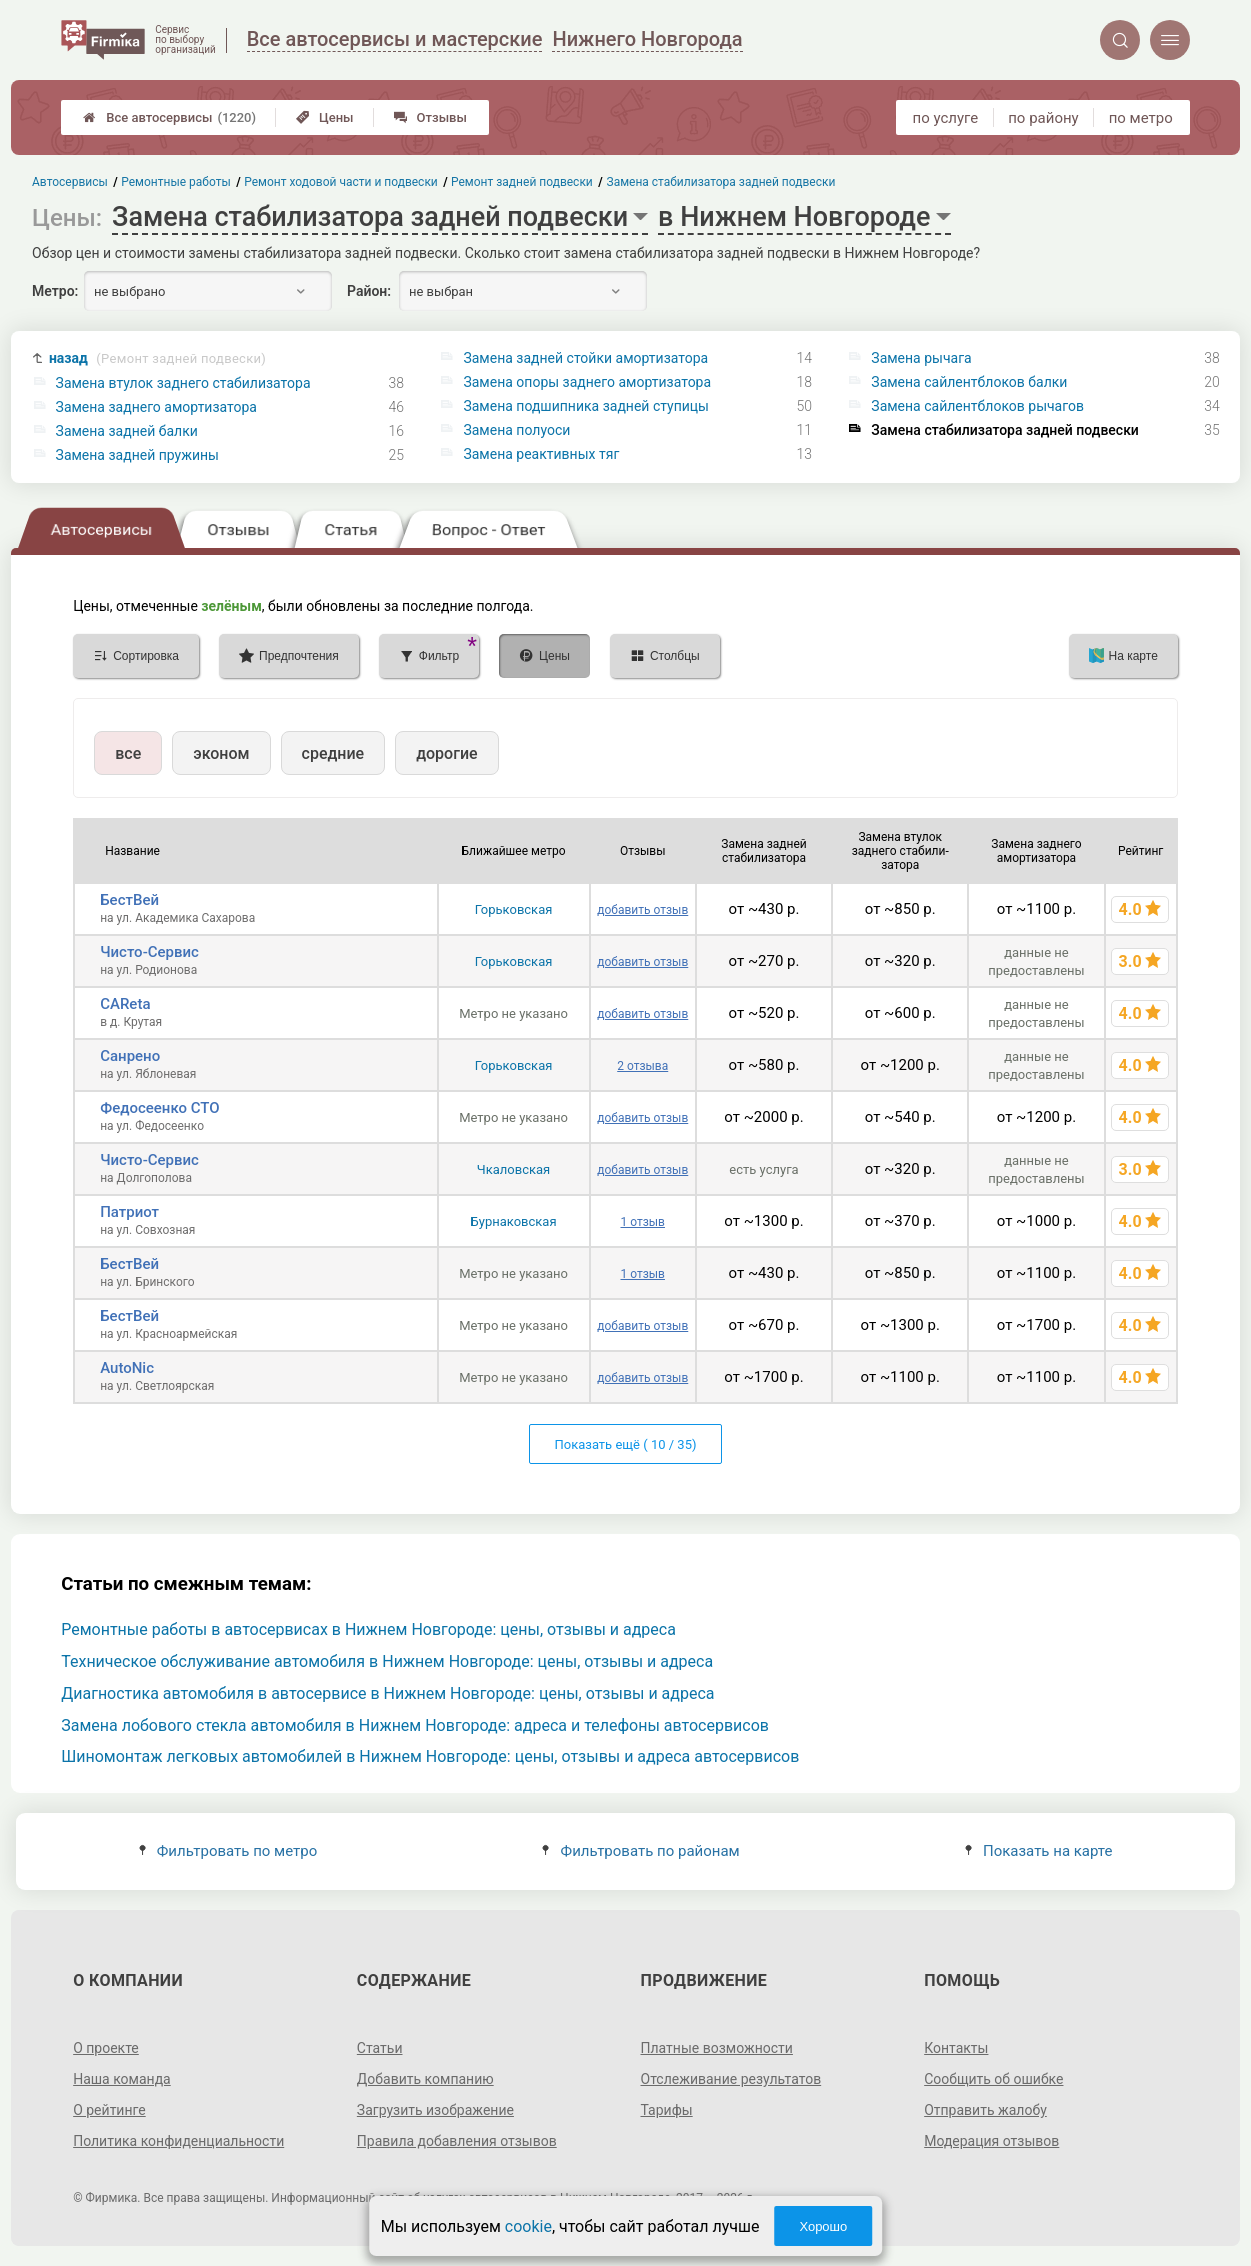 The image size is (1251, 2266). Describe the element at coordinates (183, 383) in the screenshot. I see `Замена втулок заднего стабилизатора` at that location.